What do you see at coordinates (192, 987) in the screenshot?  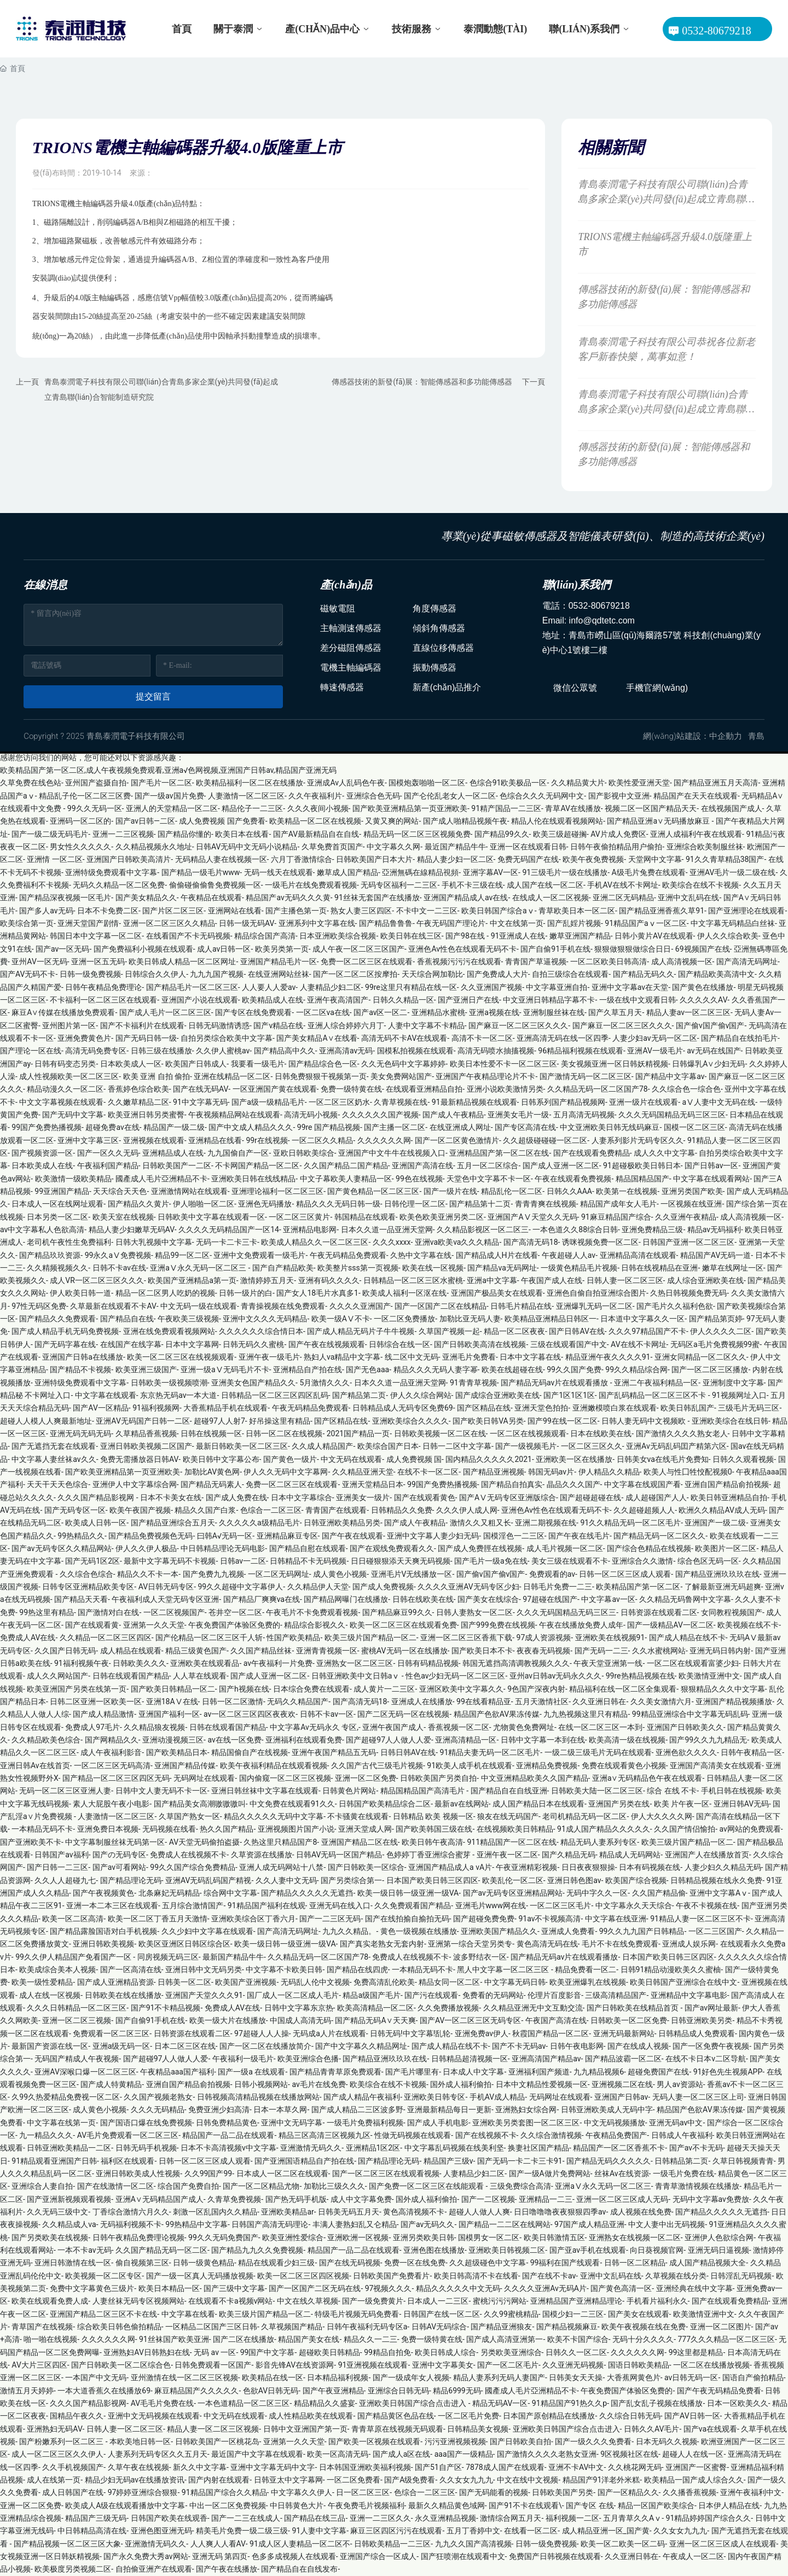 I see `国产精品毛片一区二区三区` at bounding box center [192, 987].